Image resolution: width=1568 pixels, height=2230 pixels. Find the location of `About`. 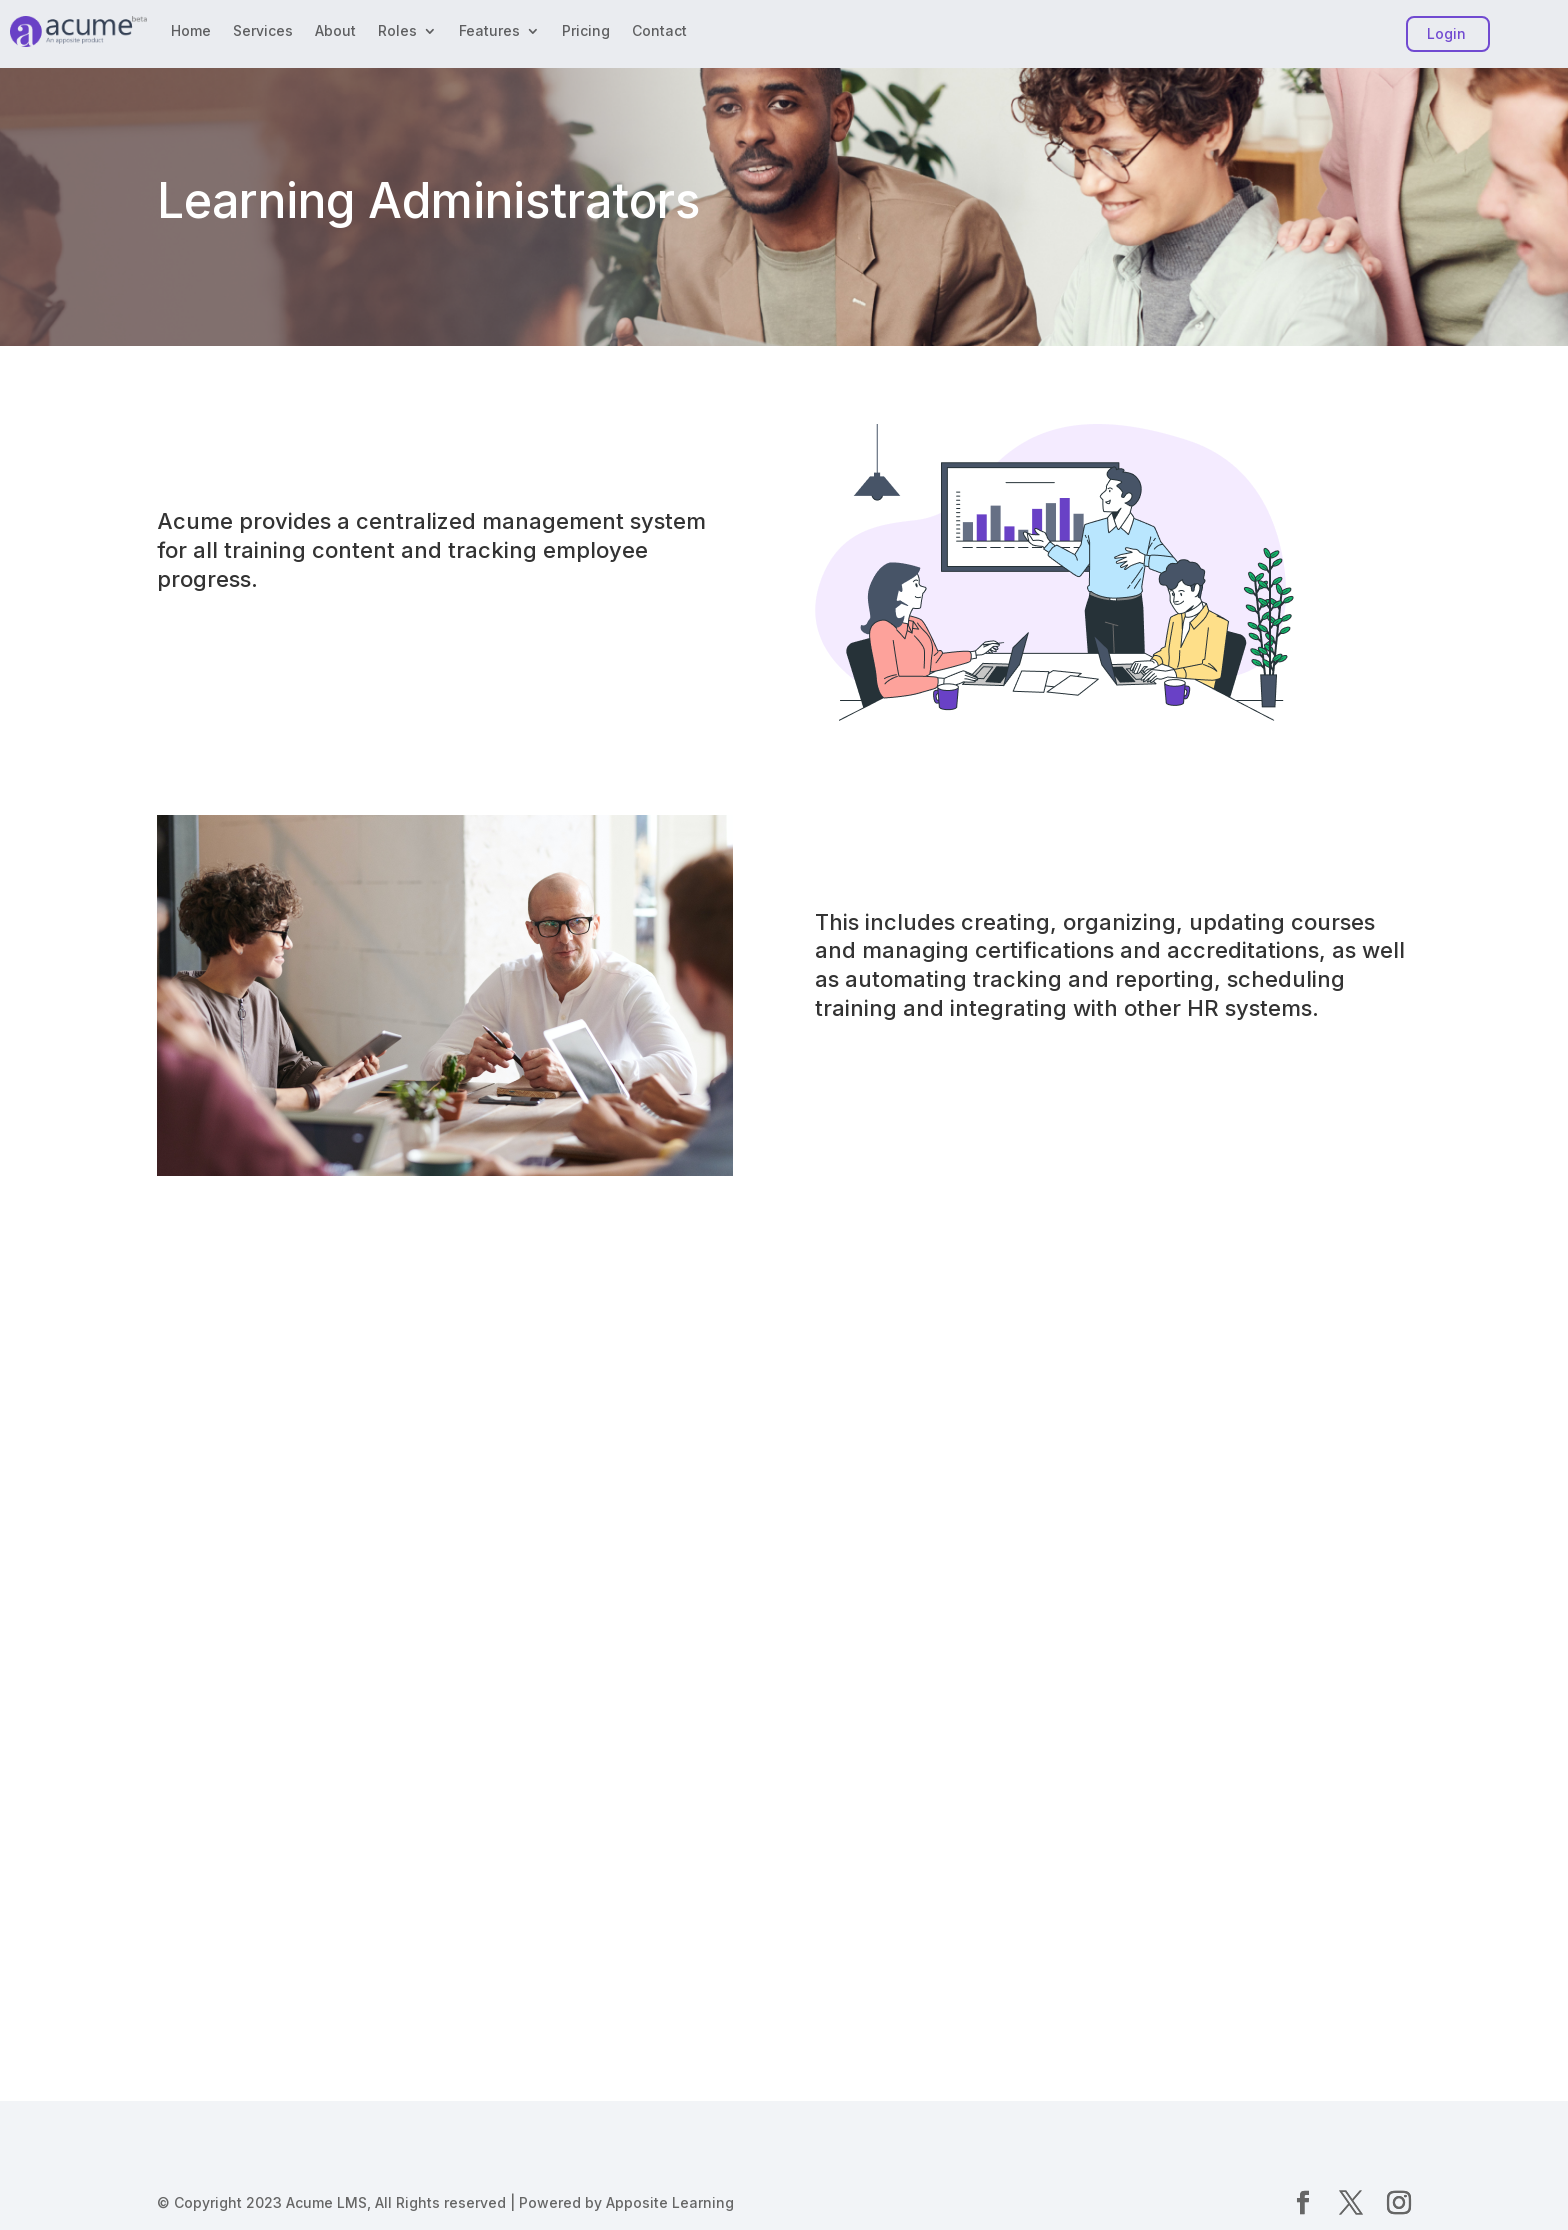

About is located at coordinates (335, 31).